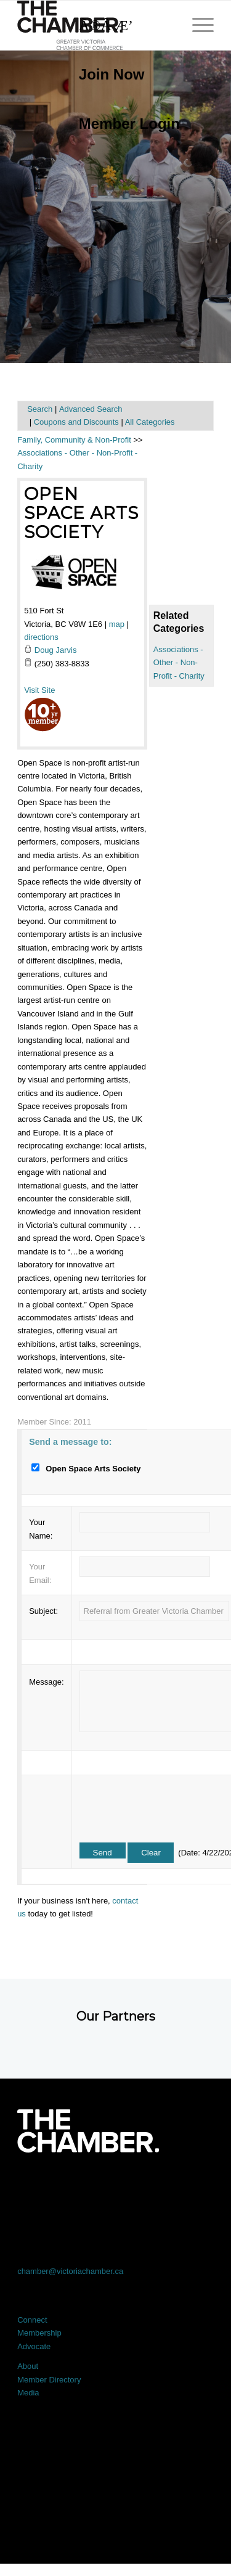  Describe the element at coordinates (91, 409) in the screenshot. I see `Advanced Search` at that location.